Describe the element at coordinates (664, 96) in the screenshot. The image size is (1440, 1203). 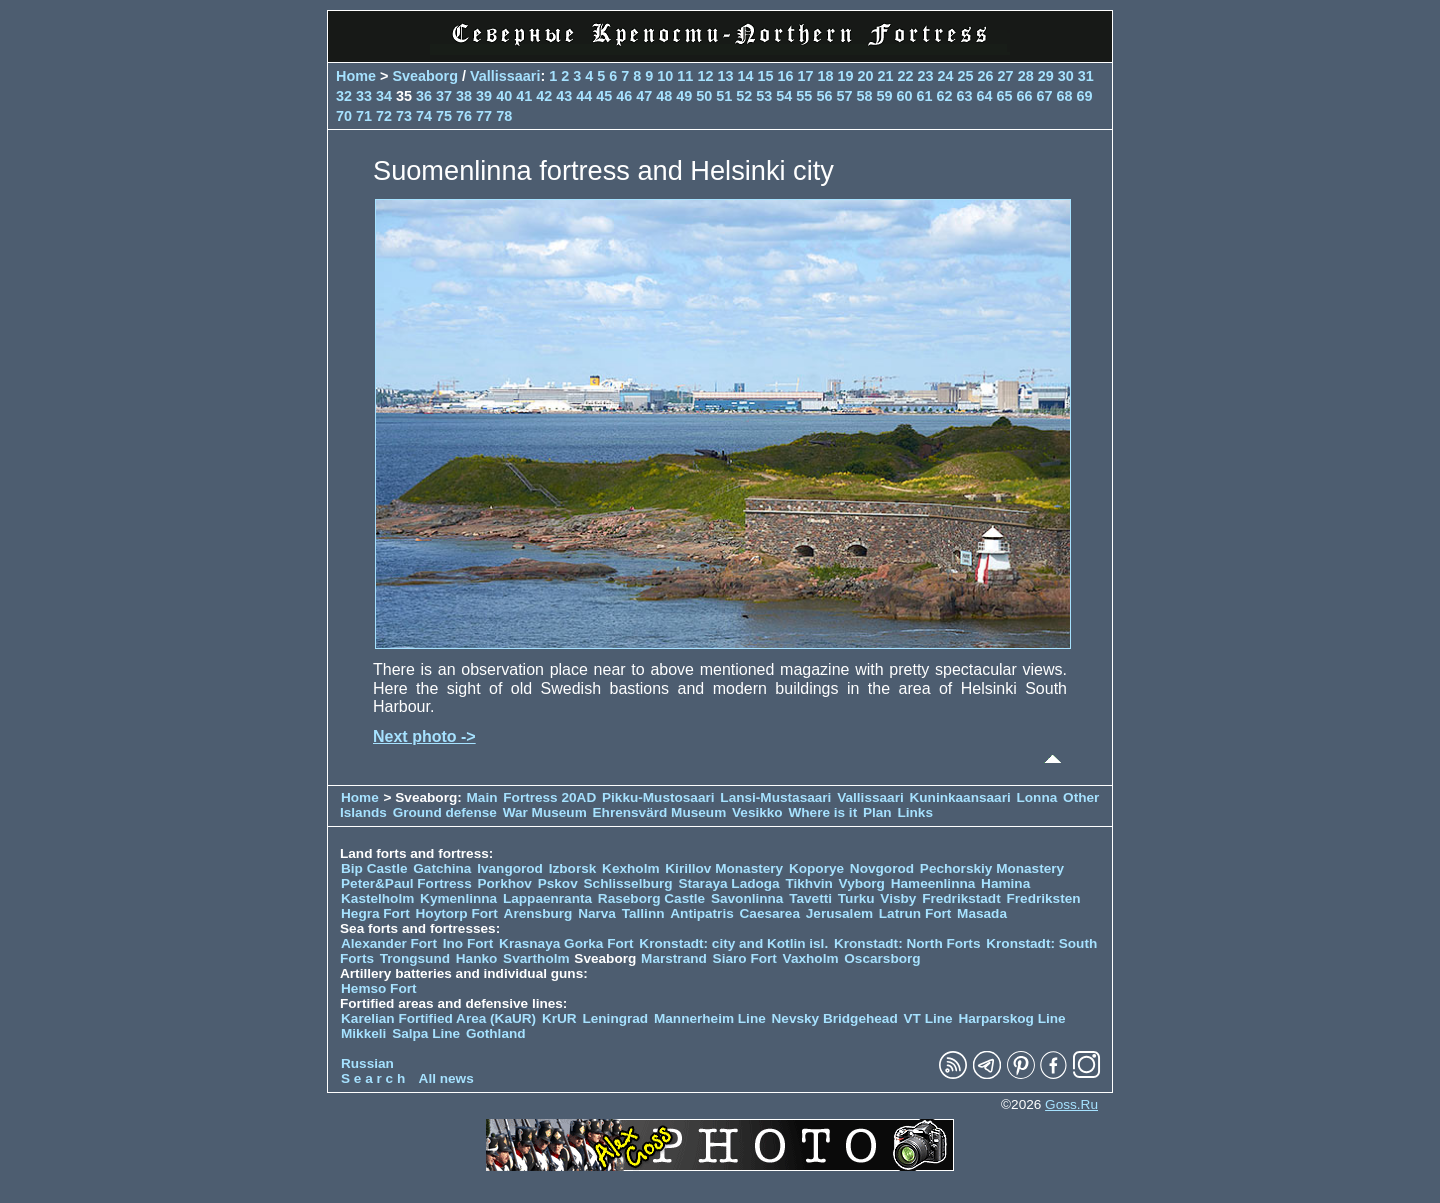
I see `48` at that location.